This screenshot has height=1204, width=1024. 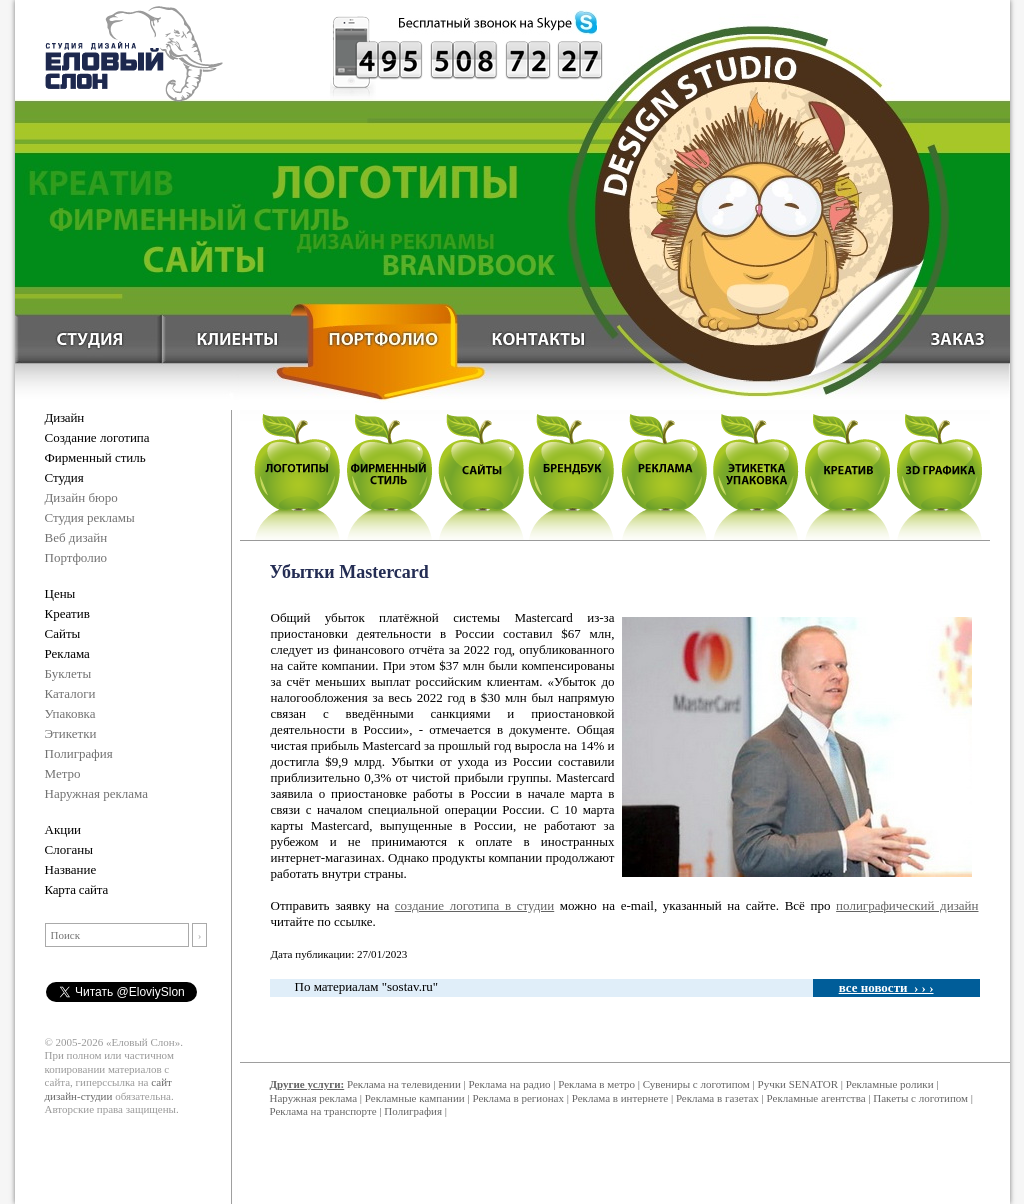 I want to click on Веб дизайн, so click(x=76, y=537).